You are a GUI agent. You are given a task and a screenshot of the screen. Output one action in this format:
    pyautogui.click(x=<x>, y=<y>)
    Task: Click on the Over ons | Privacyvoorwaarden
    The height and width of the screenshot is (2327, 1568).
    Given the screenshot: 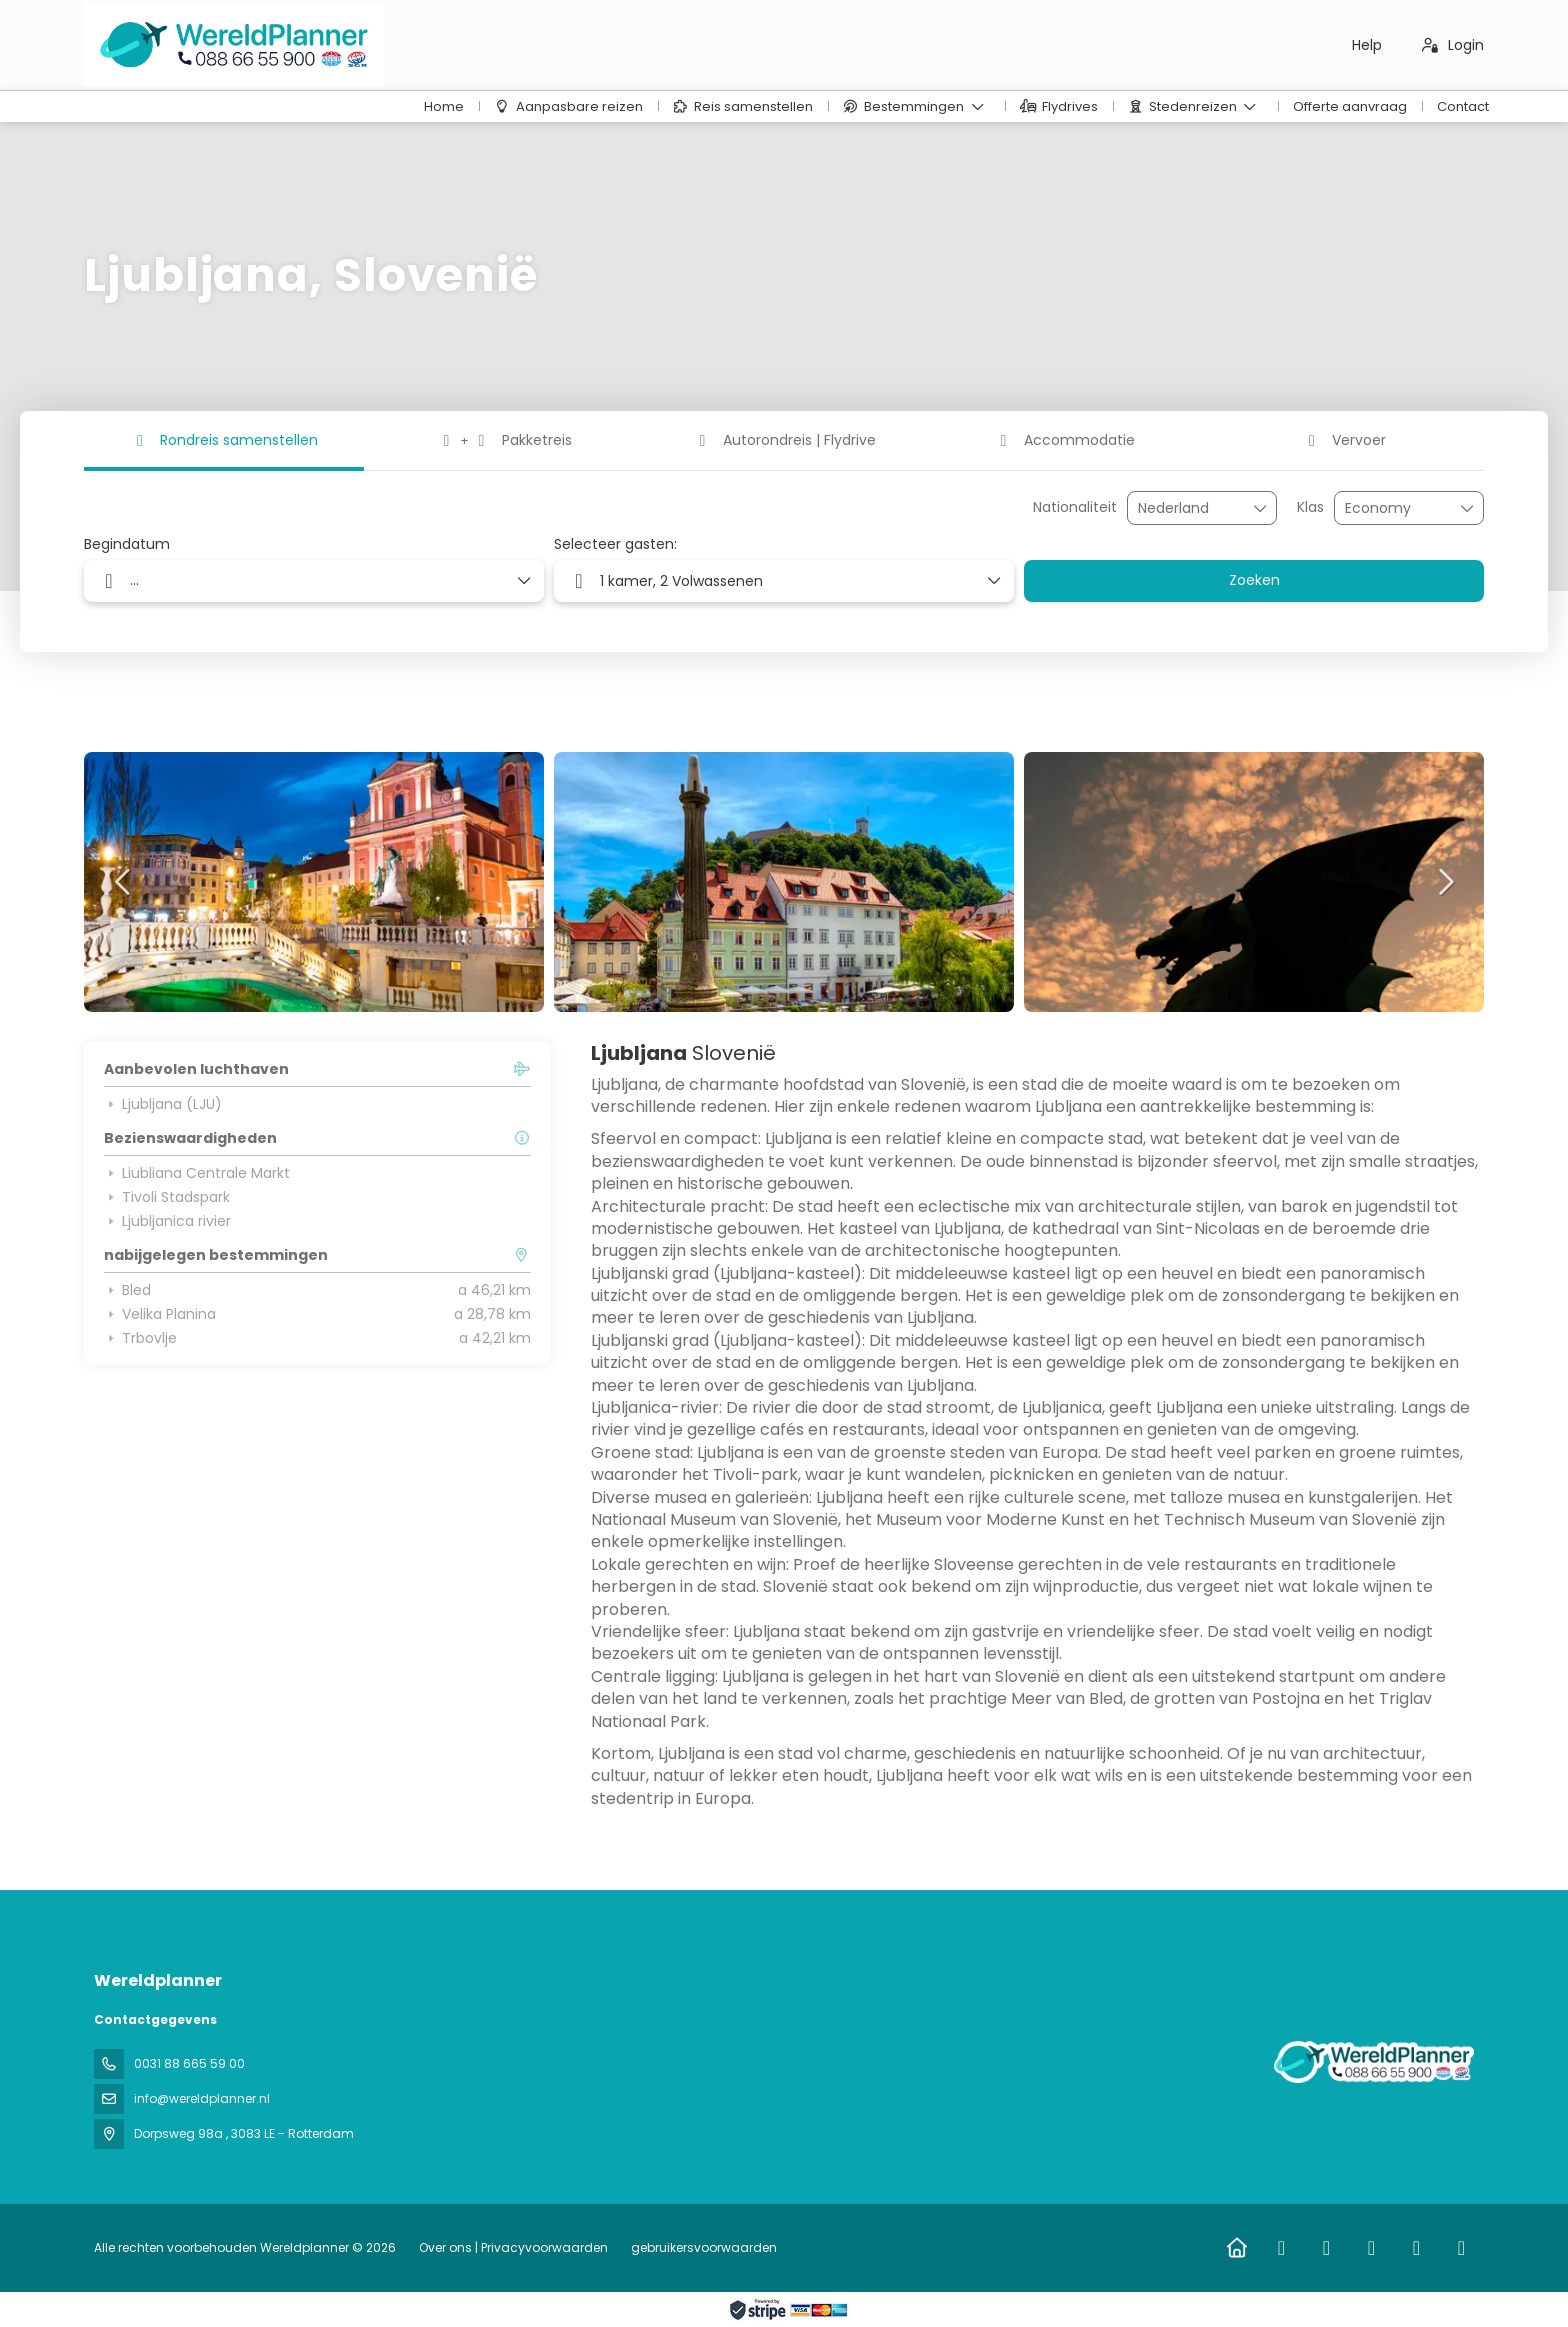 What is the action you would take?
    pyautogui.click(x=513, y=2247)
    